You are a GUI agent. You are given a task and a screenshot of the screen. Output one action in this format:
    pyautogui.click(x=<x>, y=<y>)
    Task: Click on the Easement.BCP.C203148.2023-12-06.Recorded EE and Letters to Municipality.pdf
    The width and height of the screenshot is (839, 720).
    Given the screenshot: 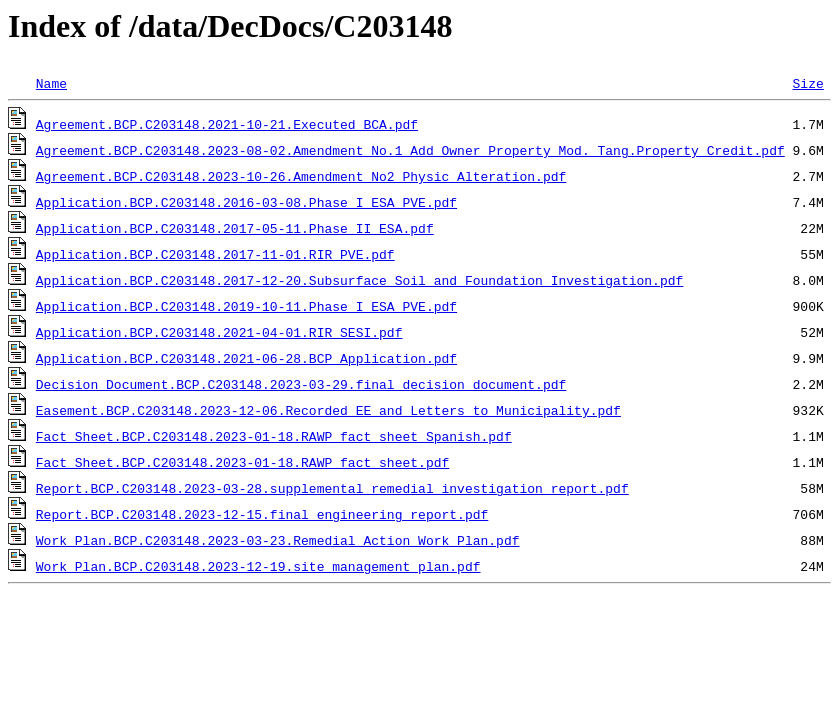 What is the action you would take?
    pyautogui.click(x=328, y=410)
    